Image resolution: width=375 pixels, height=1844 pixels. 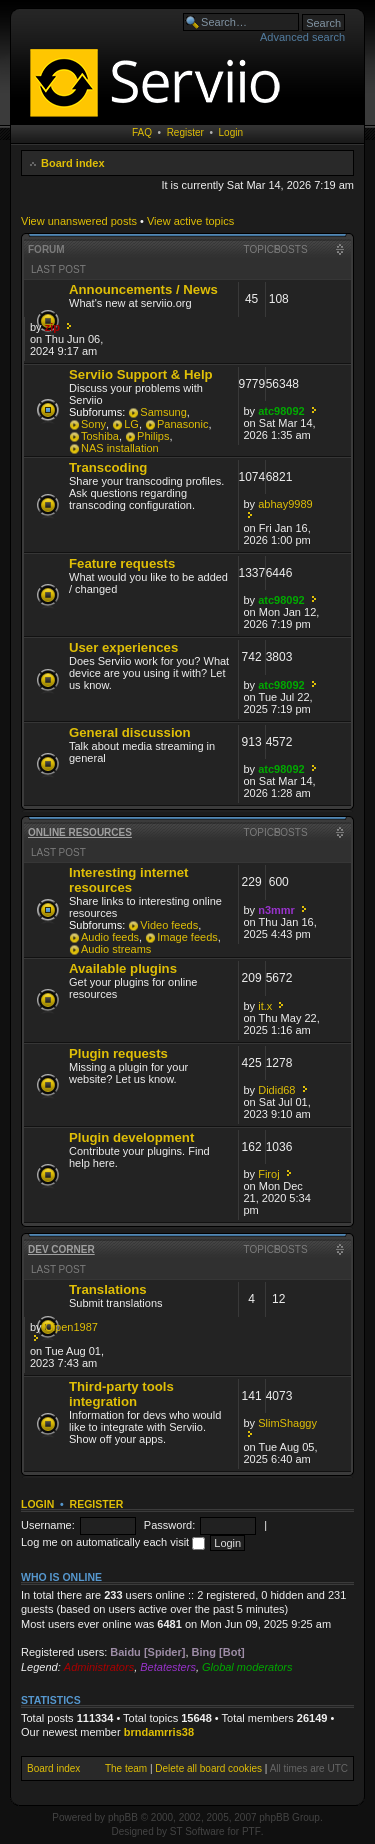 I want to click on brndamrris38, so click(x=159, y=1732).